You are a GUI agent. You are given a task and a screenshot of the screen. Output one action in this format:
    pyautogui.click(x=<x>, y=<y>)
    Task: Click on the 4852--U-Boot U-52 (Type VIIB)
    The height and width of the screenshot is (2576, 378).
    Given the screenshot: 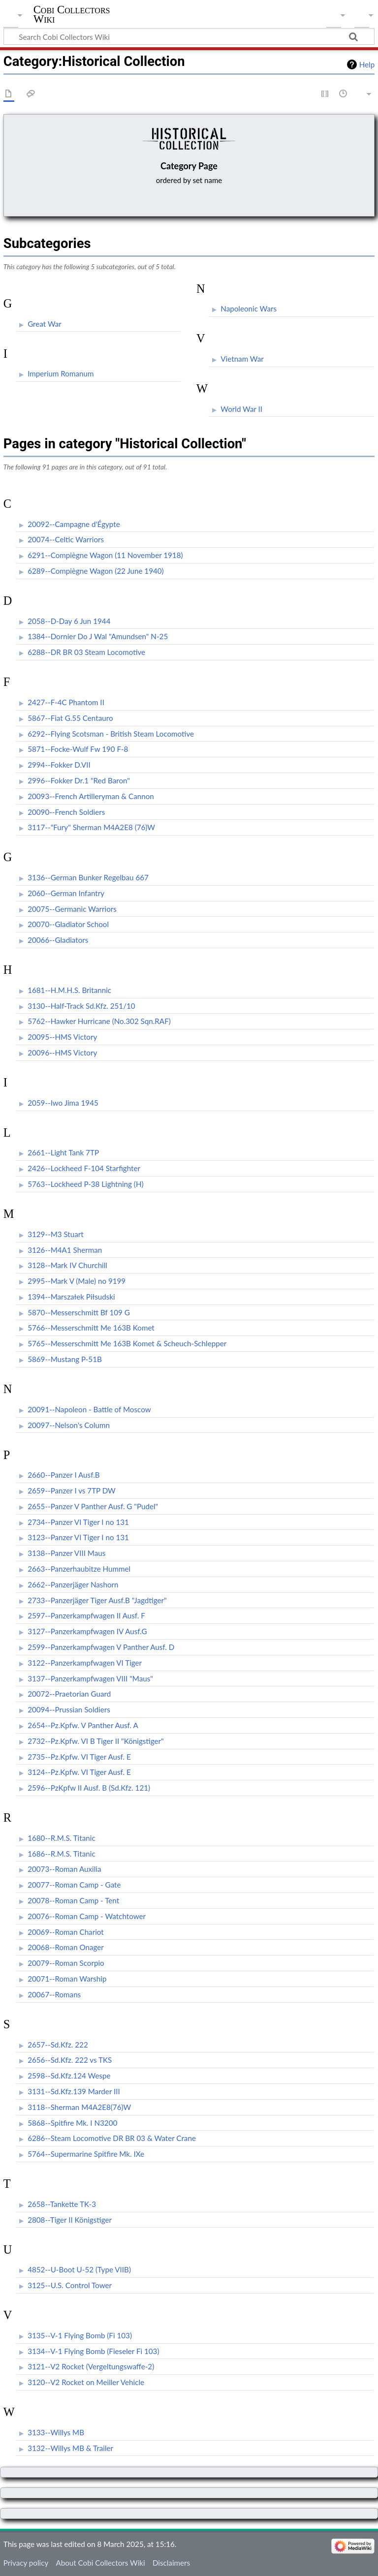 What is the action you would take?
    pyautogui.click(x=79, y=2269)
    